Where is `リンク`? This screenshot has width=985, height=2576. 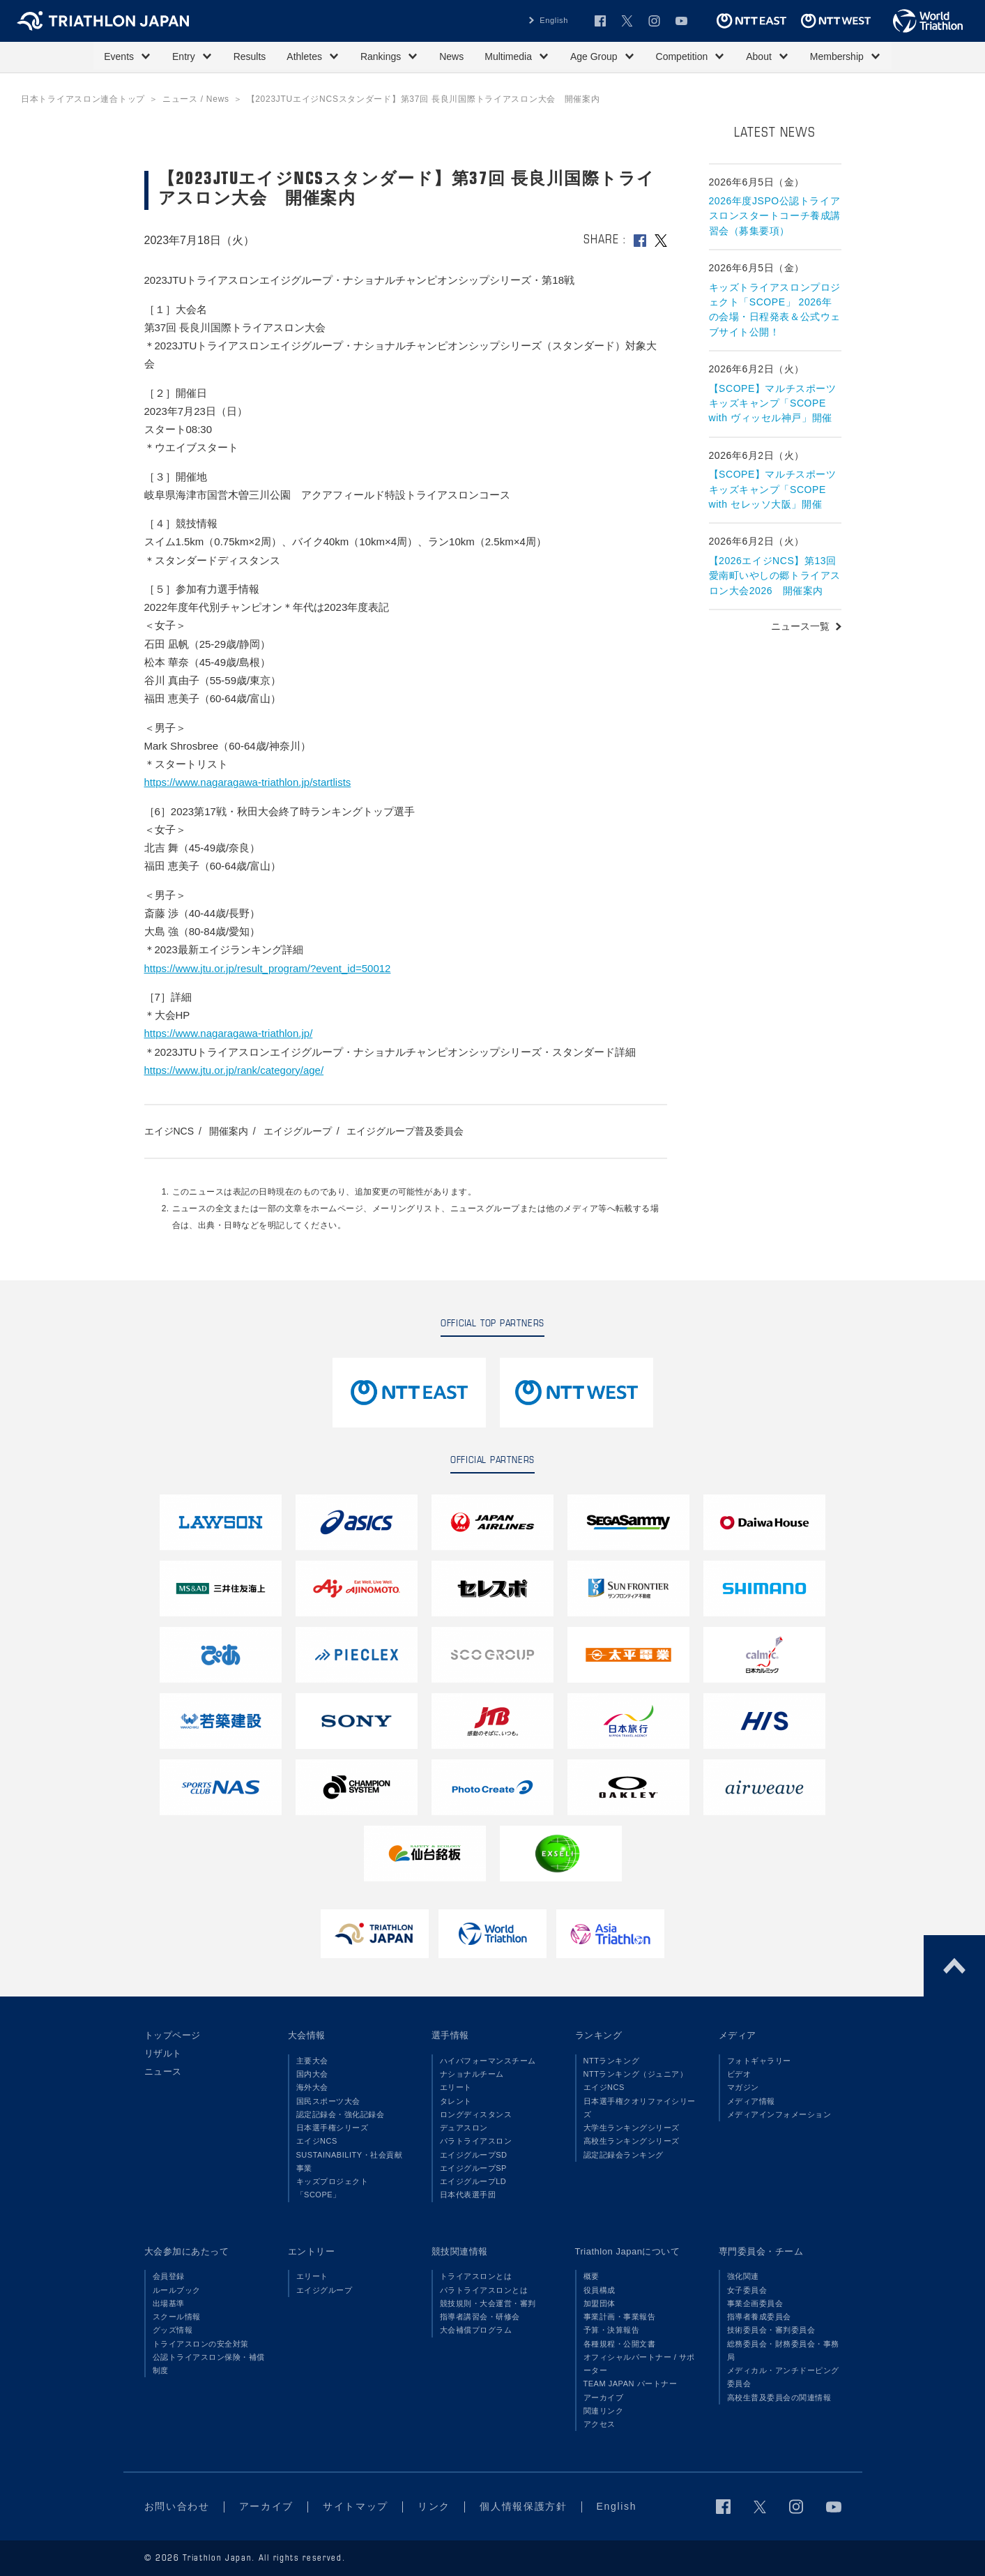
リンク is located at coordinates (434, 2506).